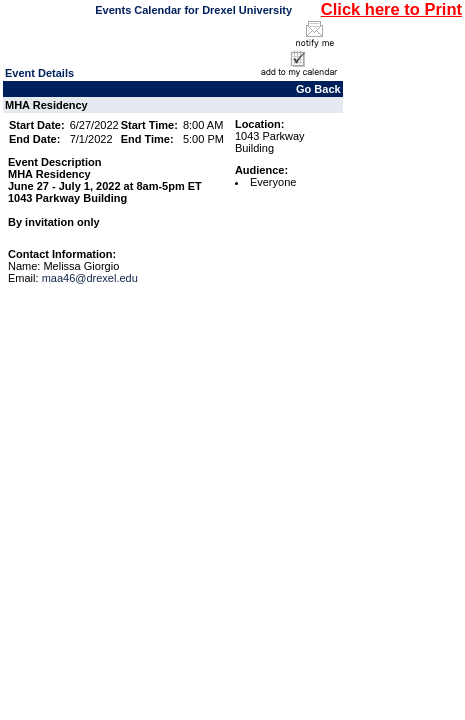 This screenshot has height=720, width=465. What do you see at coordinates (90, 278) in the screenshot?
I see `maa46@drexel.edu` at bounding box center [90, 278].